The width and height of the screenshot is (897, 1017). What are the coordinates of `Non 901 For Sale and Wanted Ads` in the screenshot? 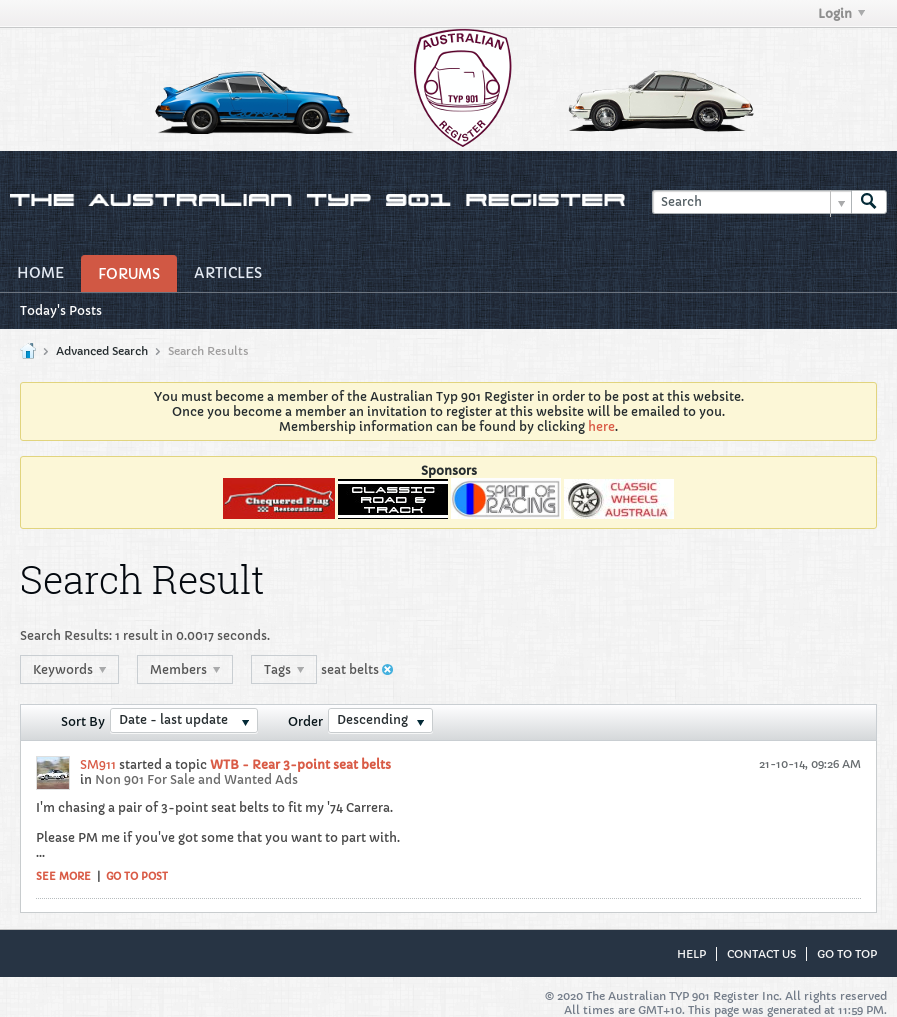 It's located at (196, 779).